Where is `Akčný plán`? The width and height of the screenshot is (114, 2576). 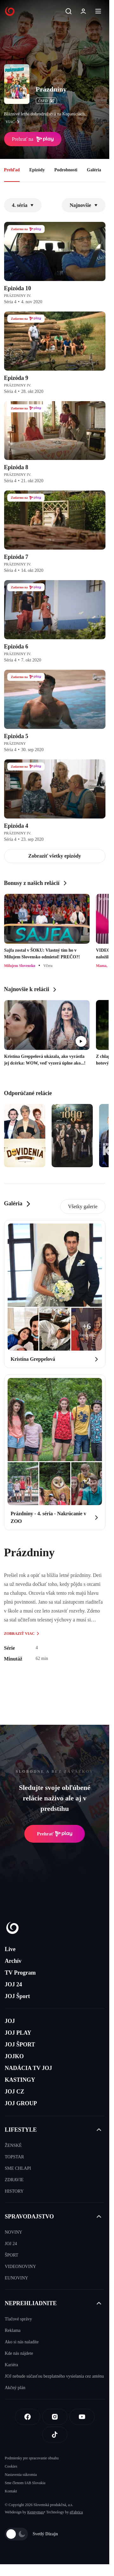
Akčný plán is located at coordinates (15, 2387).